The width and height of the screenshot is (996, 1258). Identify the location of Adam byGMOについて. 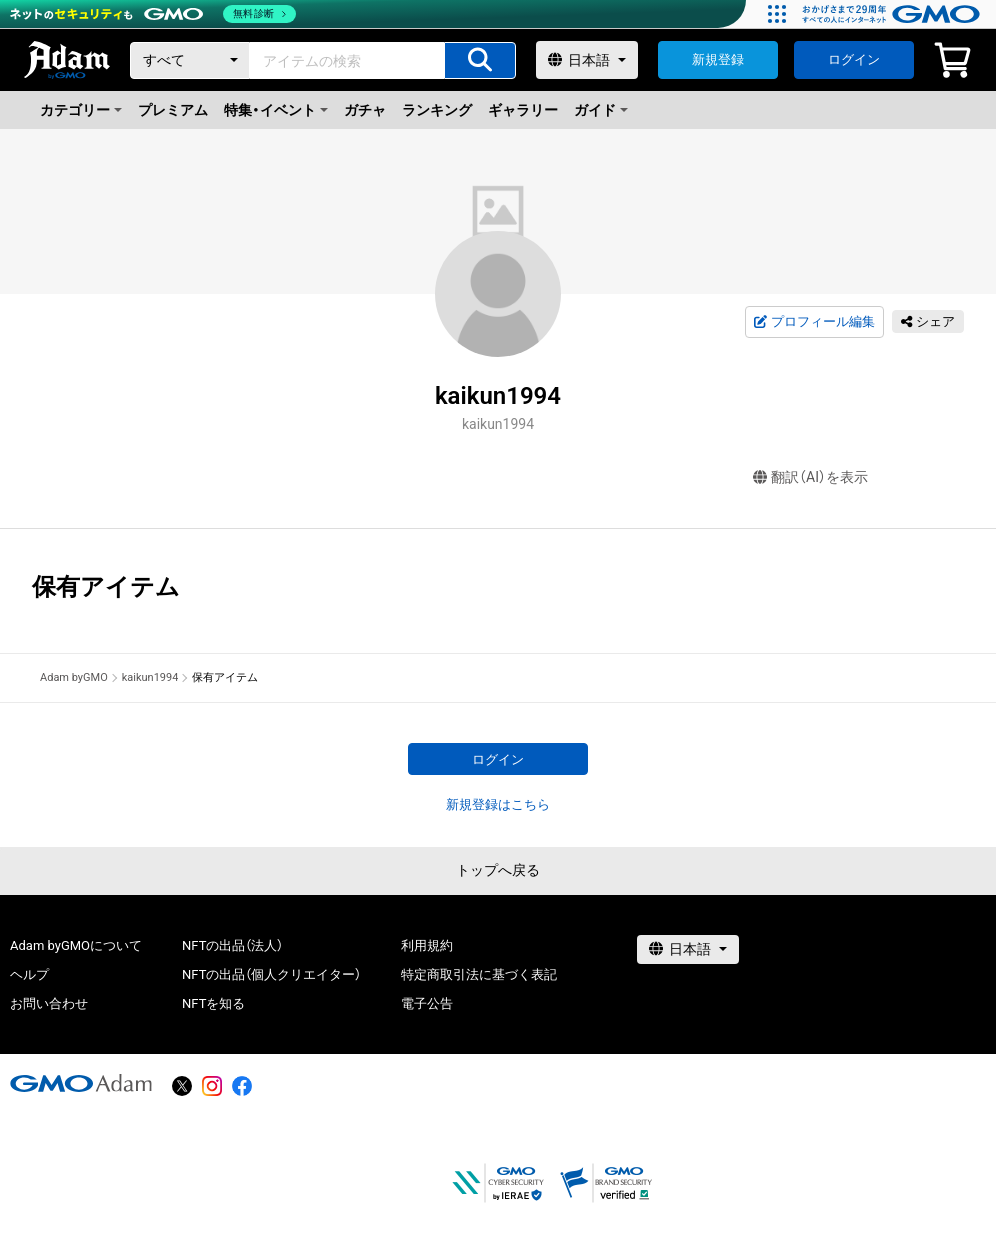
(76, 945).